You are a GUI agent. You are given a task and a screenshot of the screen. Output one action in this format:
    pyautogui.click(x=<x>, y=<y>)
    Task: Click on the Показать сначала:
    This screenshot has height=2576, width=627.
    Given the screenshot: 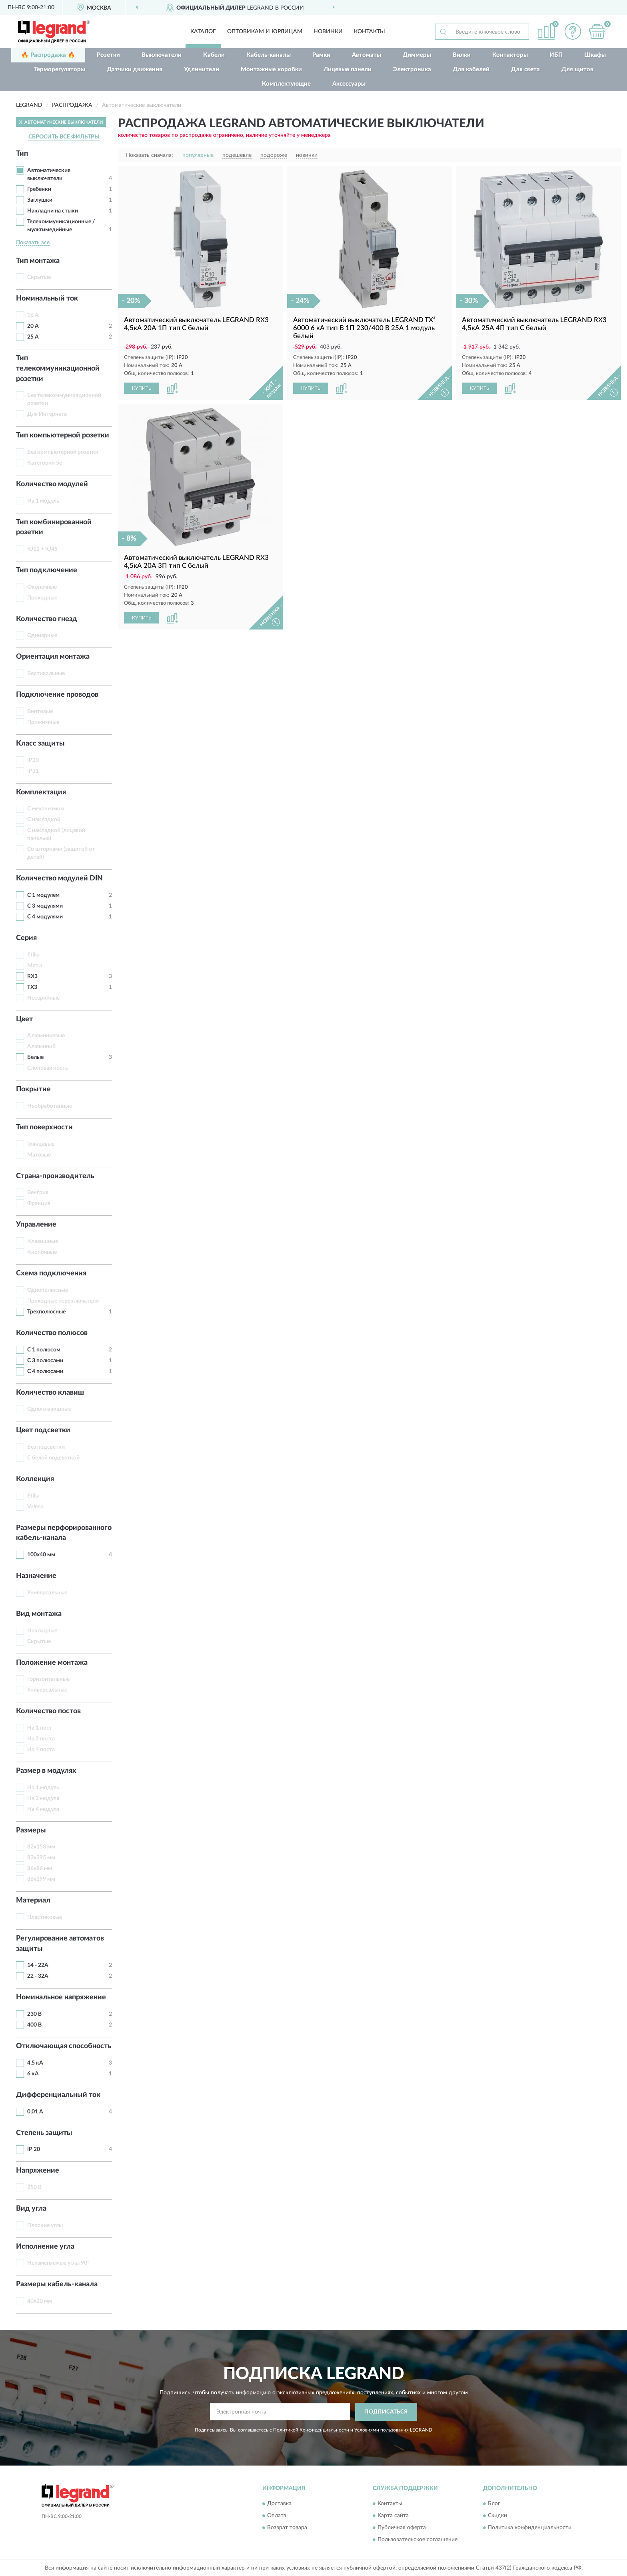 What is the action you would take?
    pyautogui.click(x=149, y=155)
    